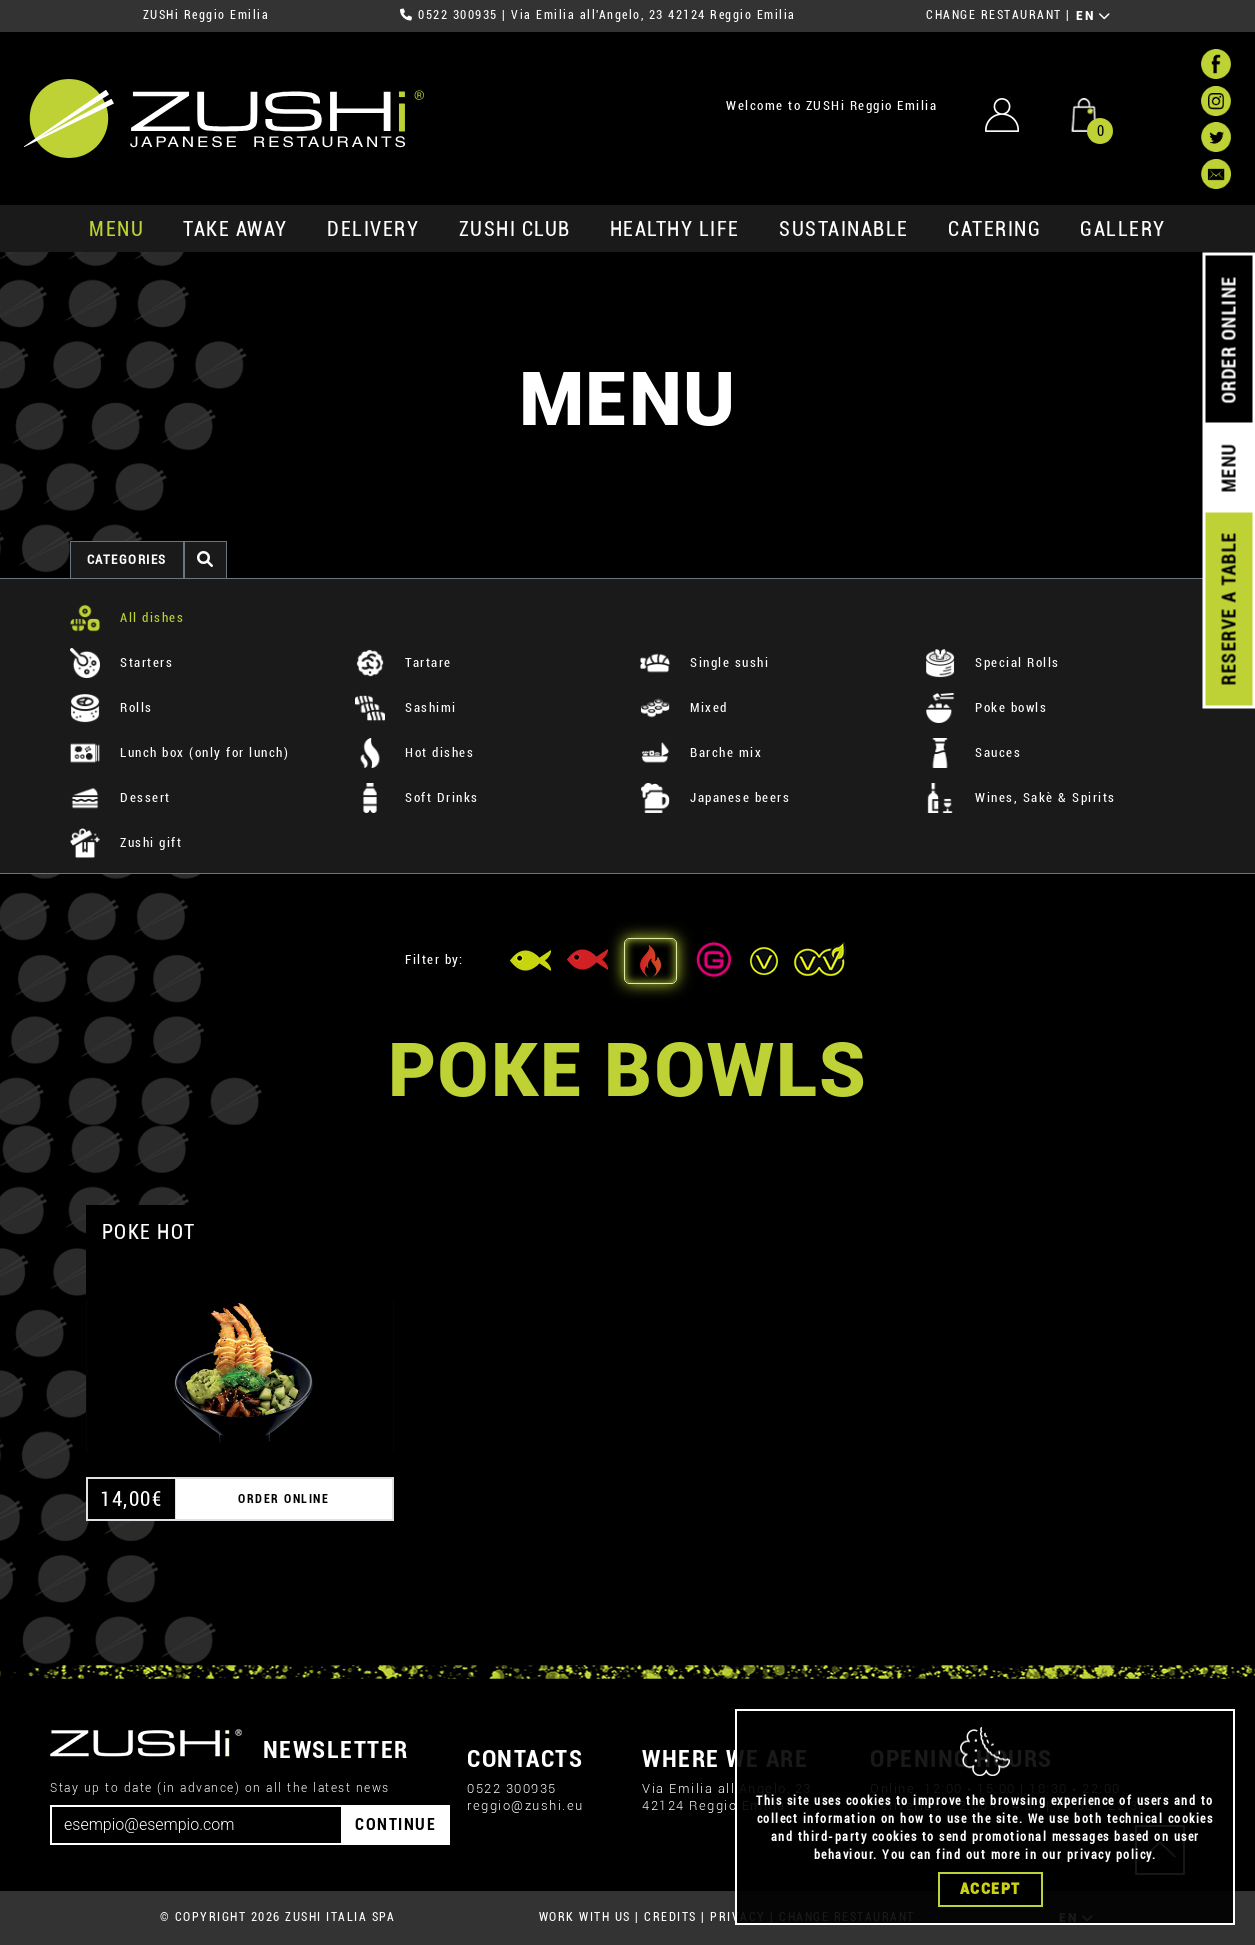  Describe the element at coordinates (994, 229) in the screenshot. I see `catering` at that location.